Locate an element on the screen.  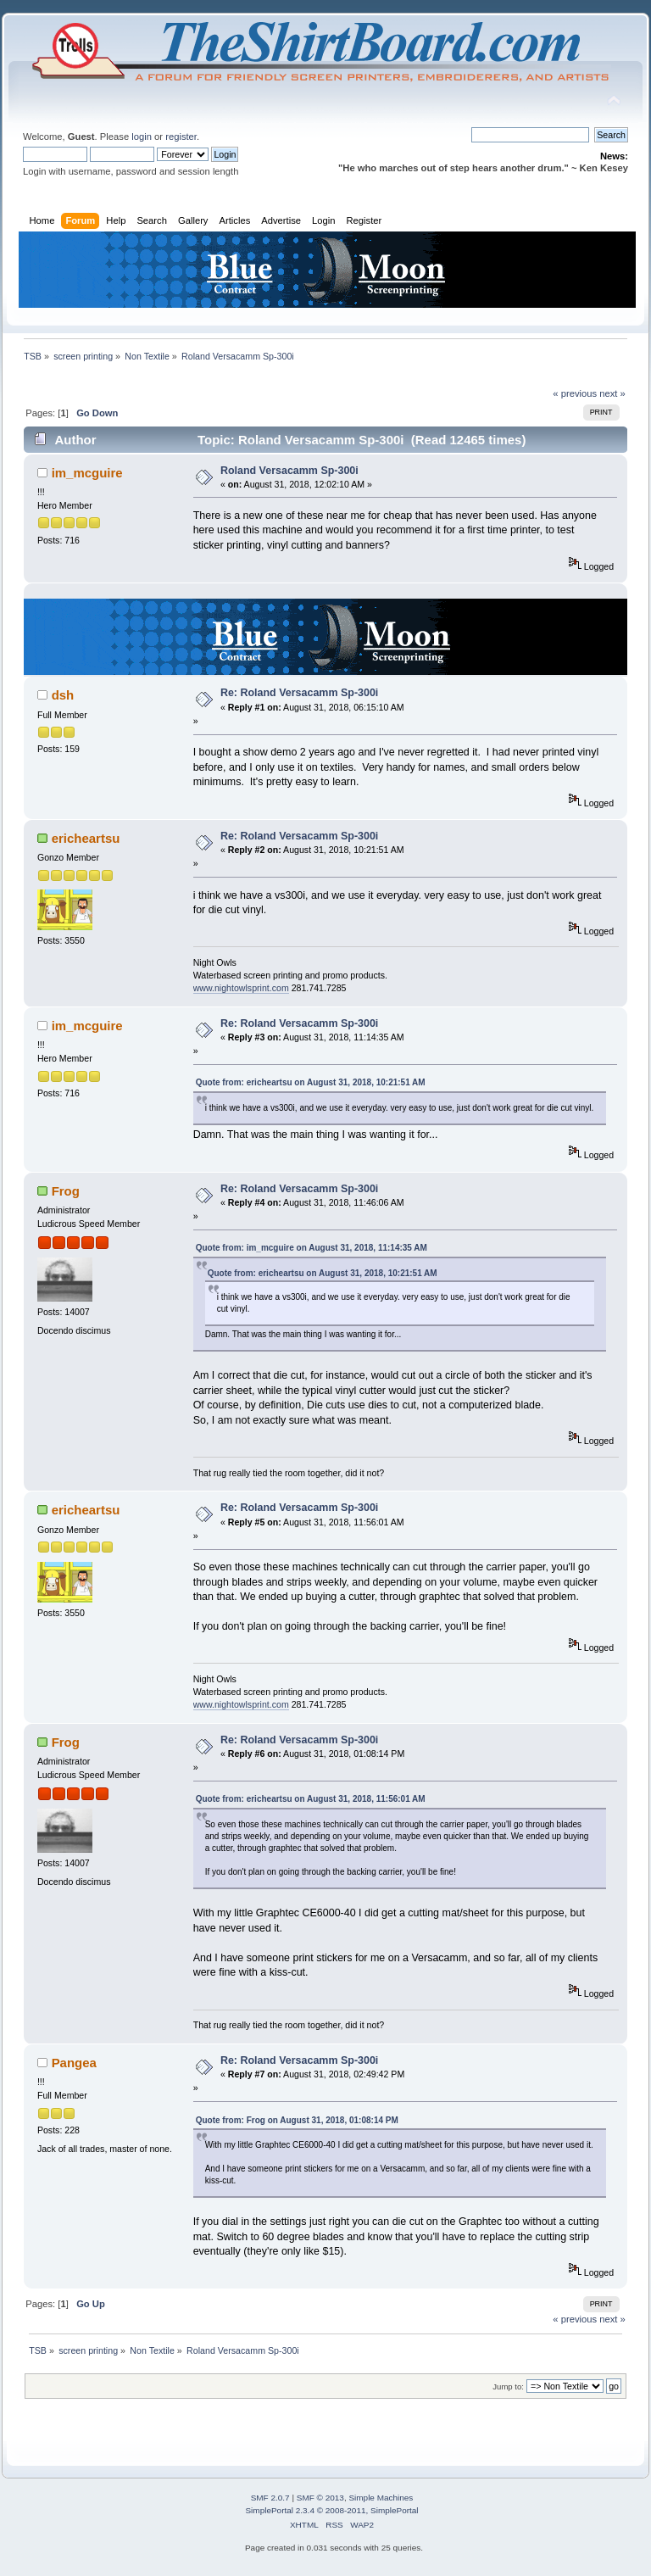
« previous is located at coordinates (575, 393).